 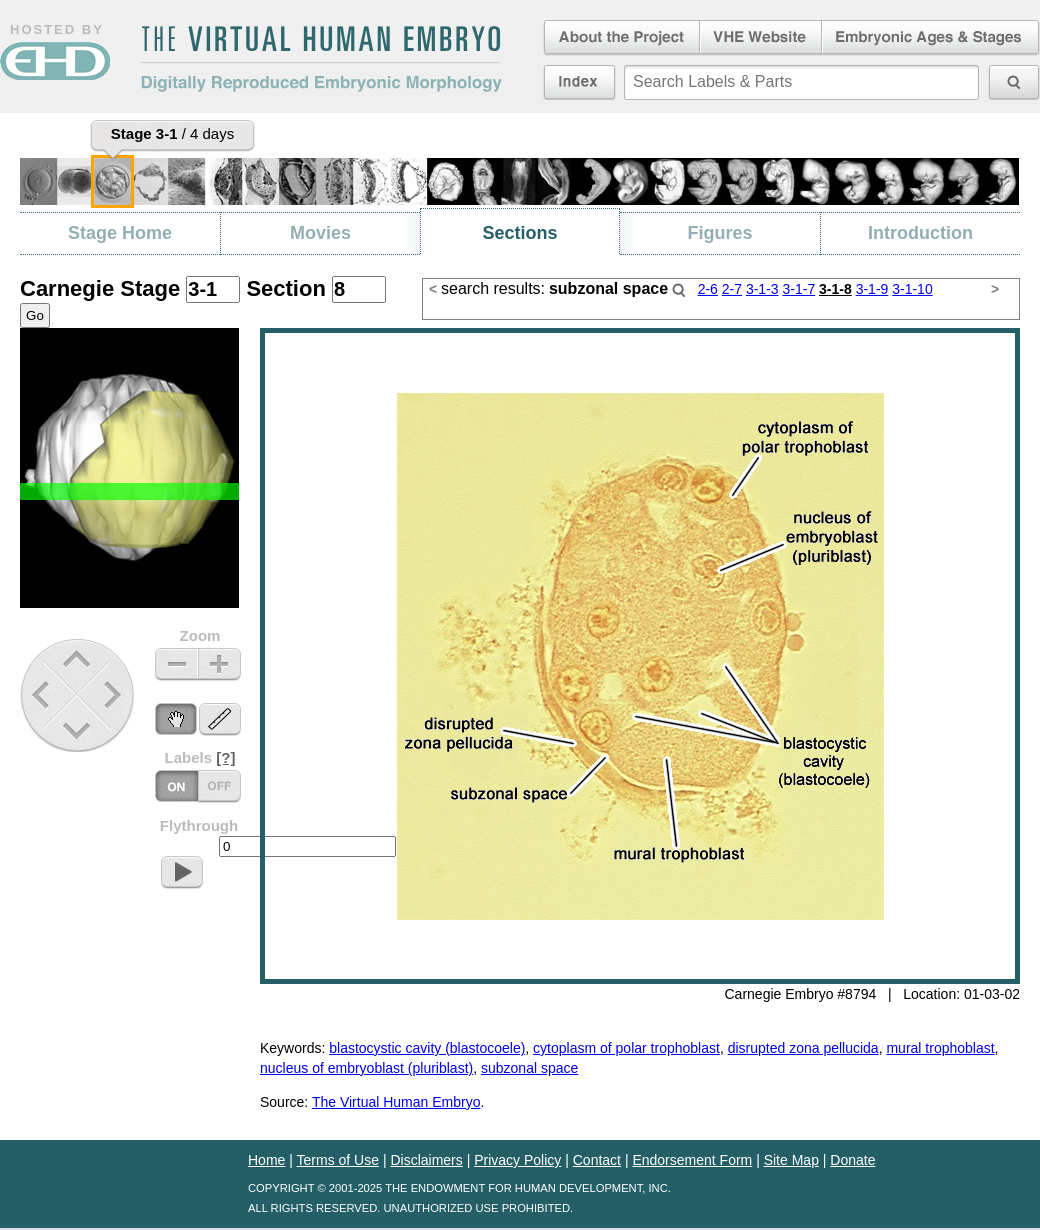 I want to click on mural trophoblast, so click(x=940, y=1048).